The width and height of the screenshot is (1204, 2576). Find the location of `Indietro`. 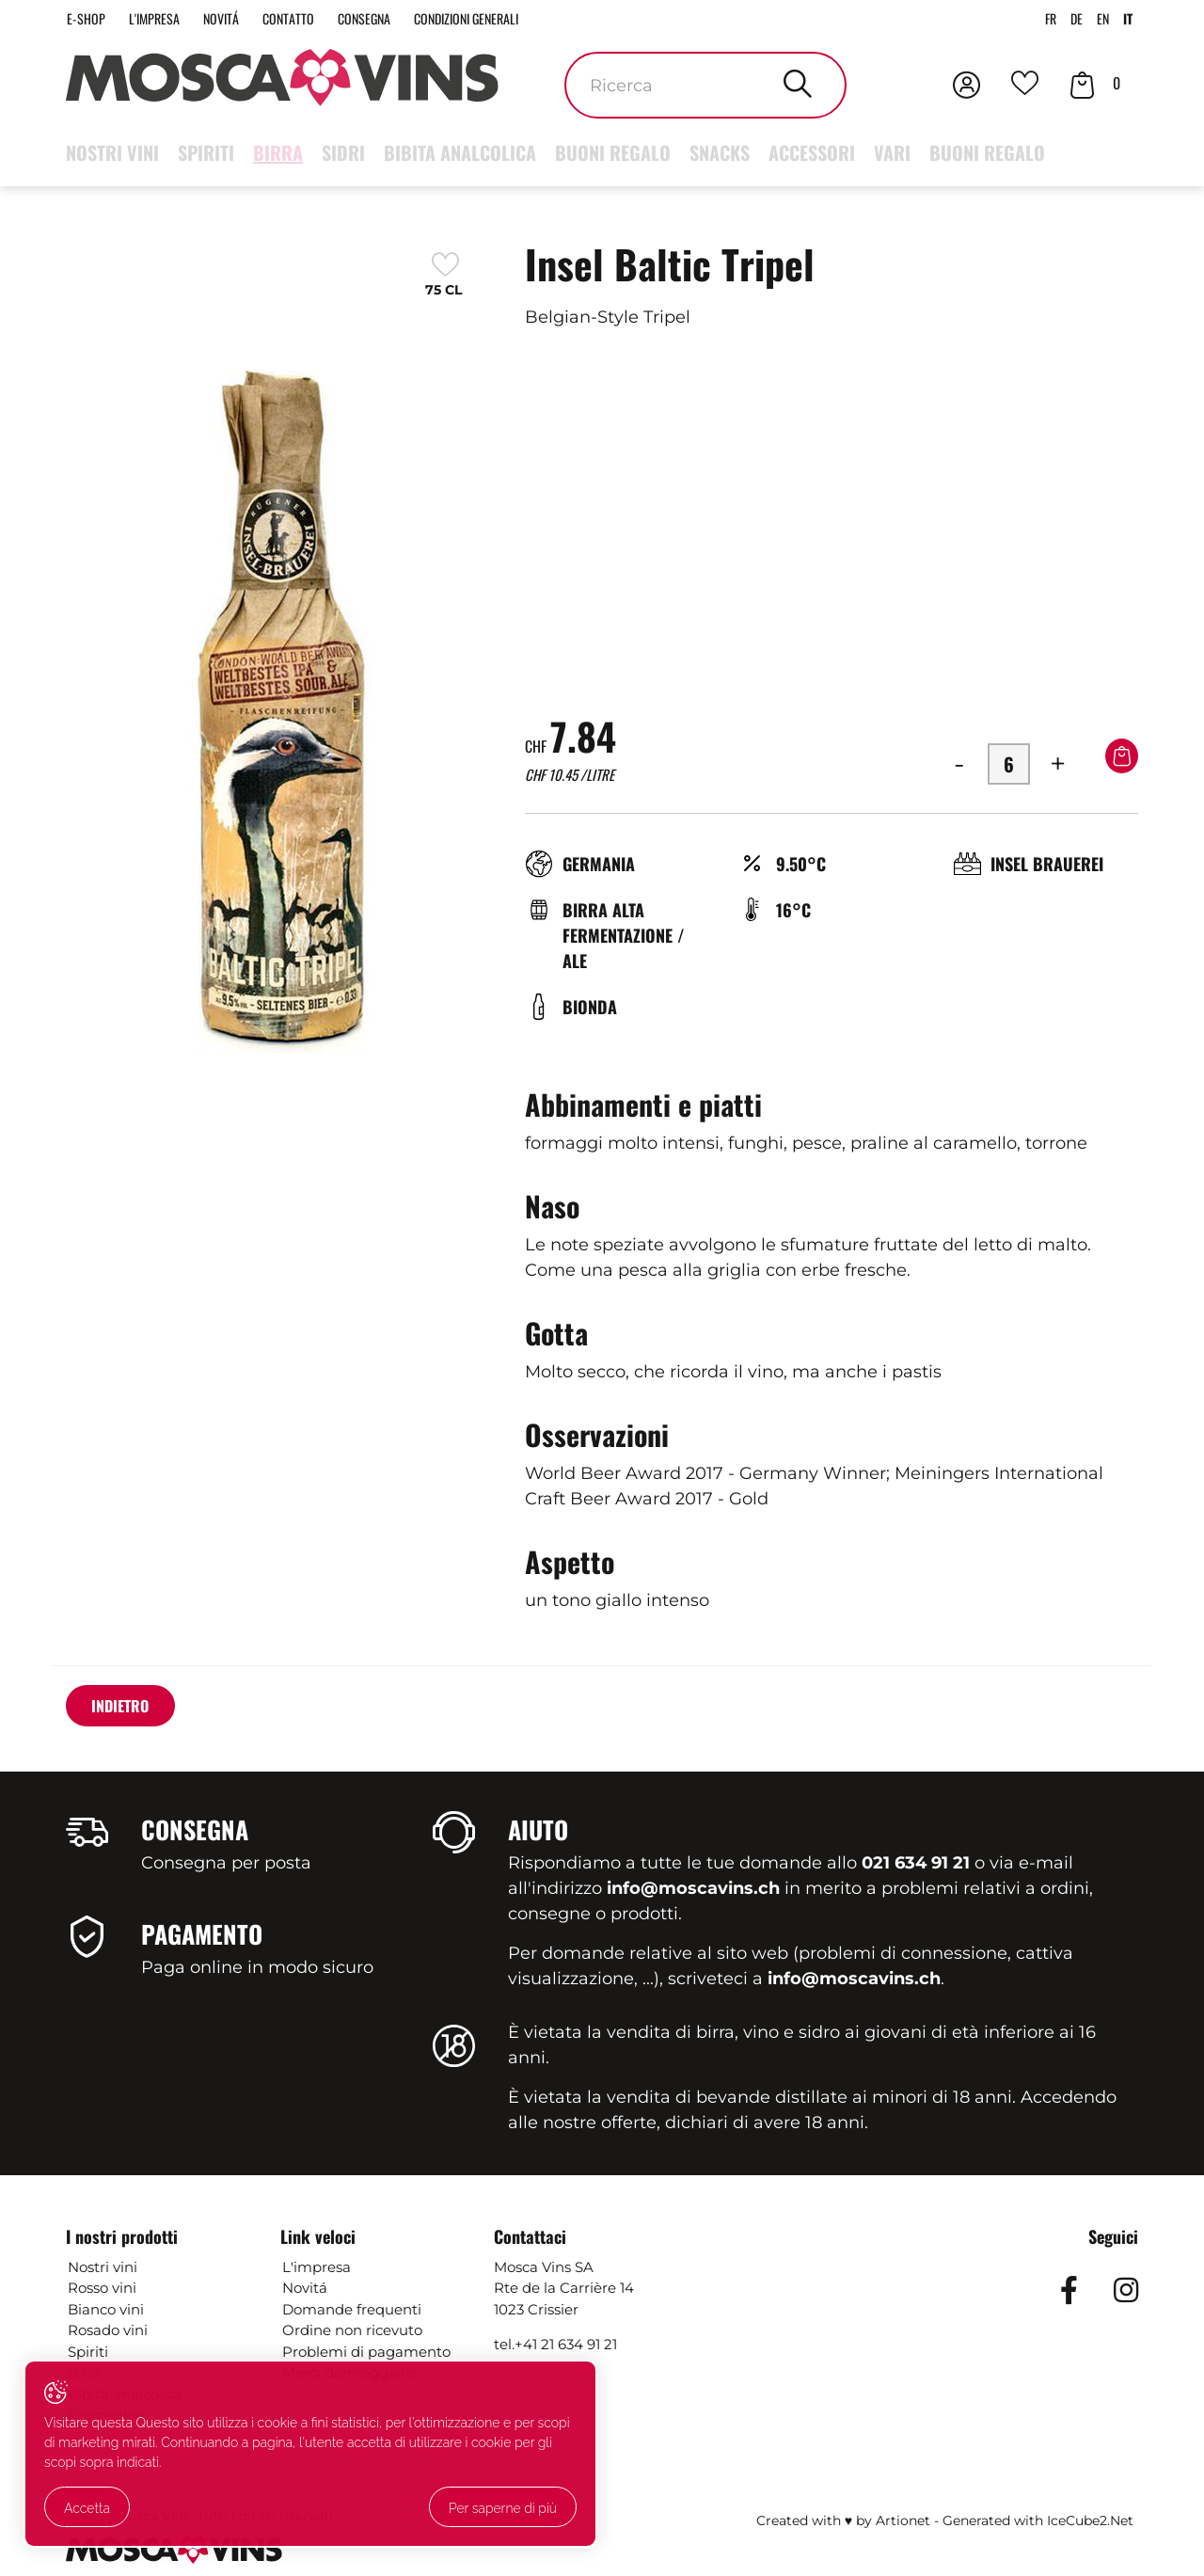

Indietro is located at coordinates (127, 1710).